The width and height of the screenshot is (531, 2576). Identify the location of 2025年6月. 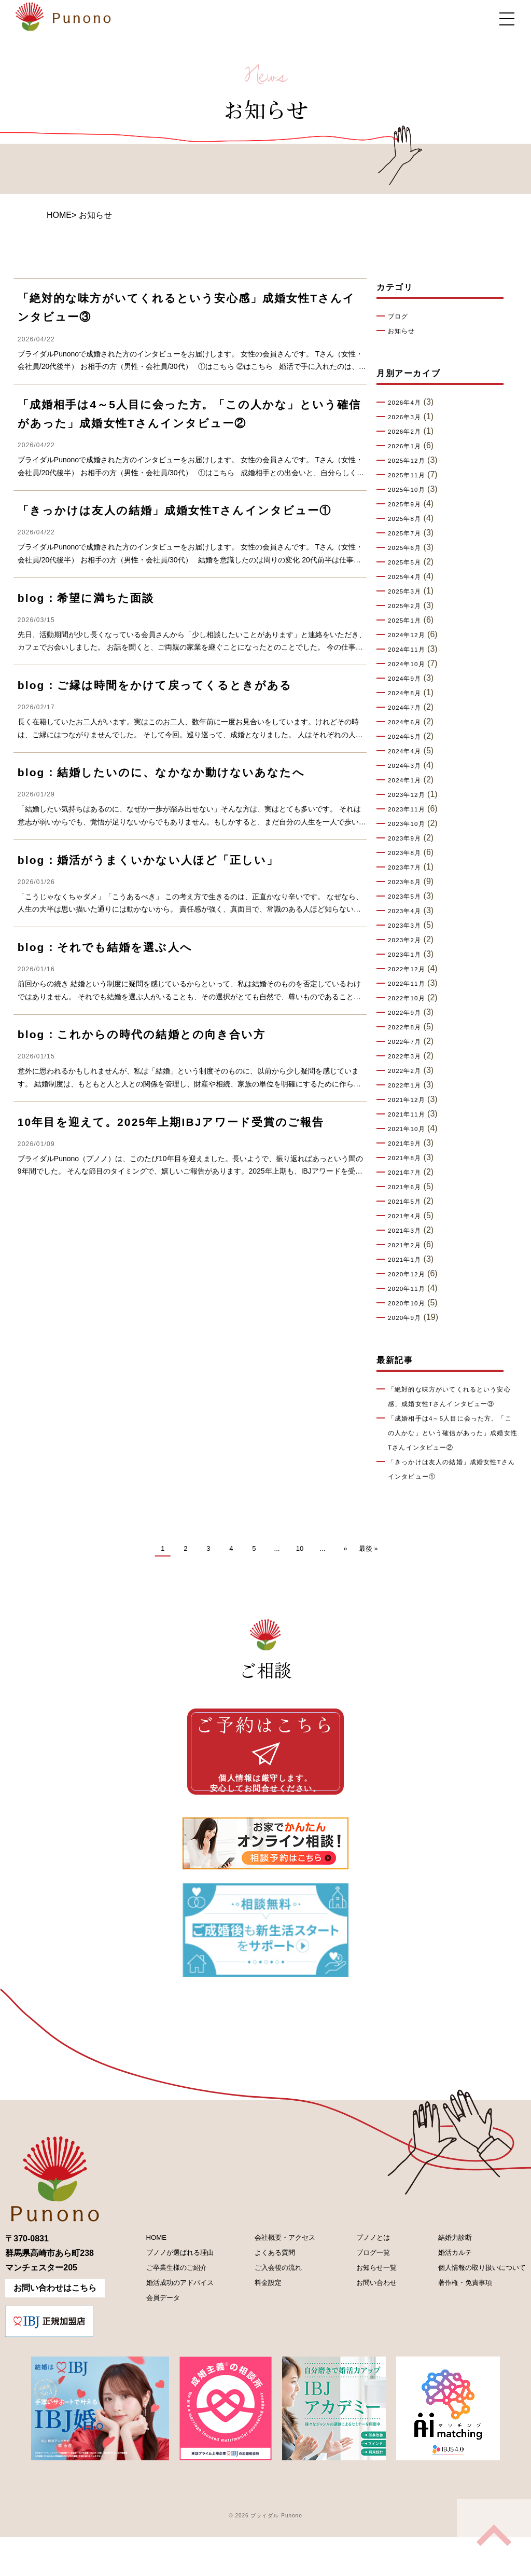
(408, 548).